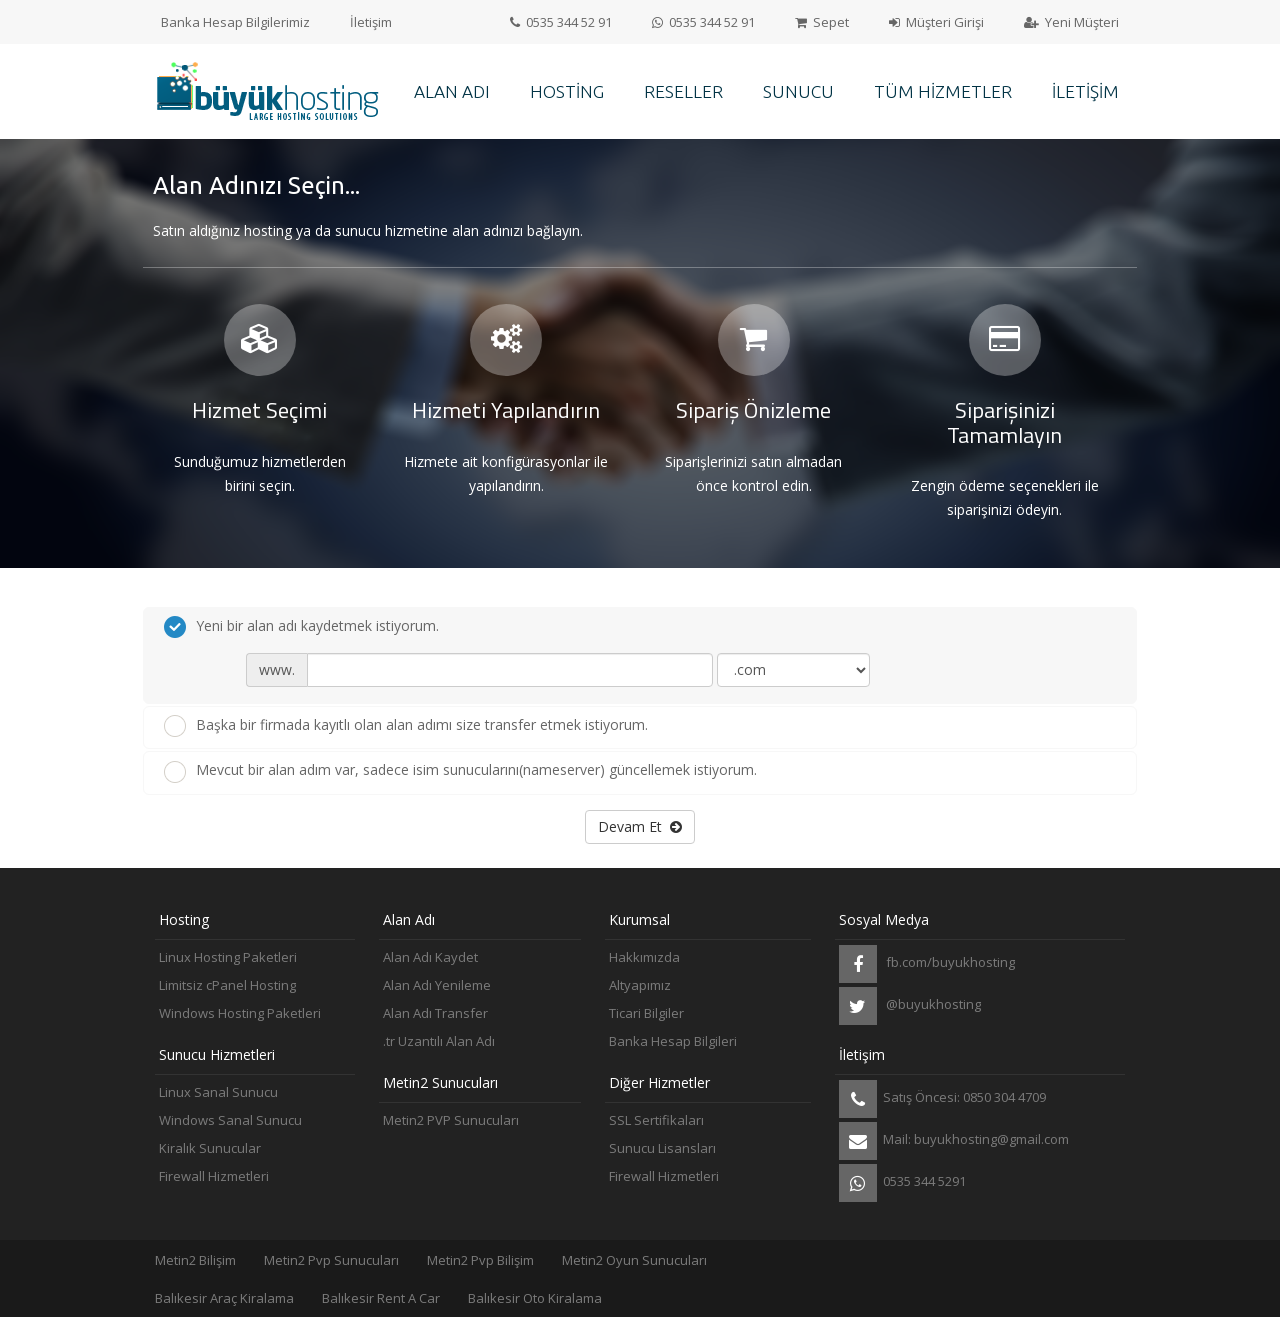  What do you see at coordinates (673, 1041) in the screenshot?
I see `Banka Hesap Bilgileri` at bounding box center [673, 1041].